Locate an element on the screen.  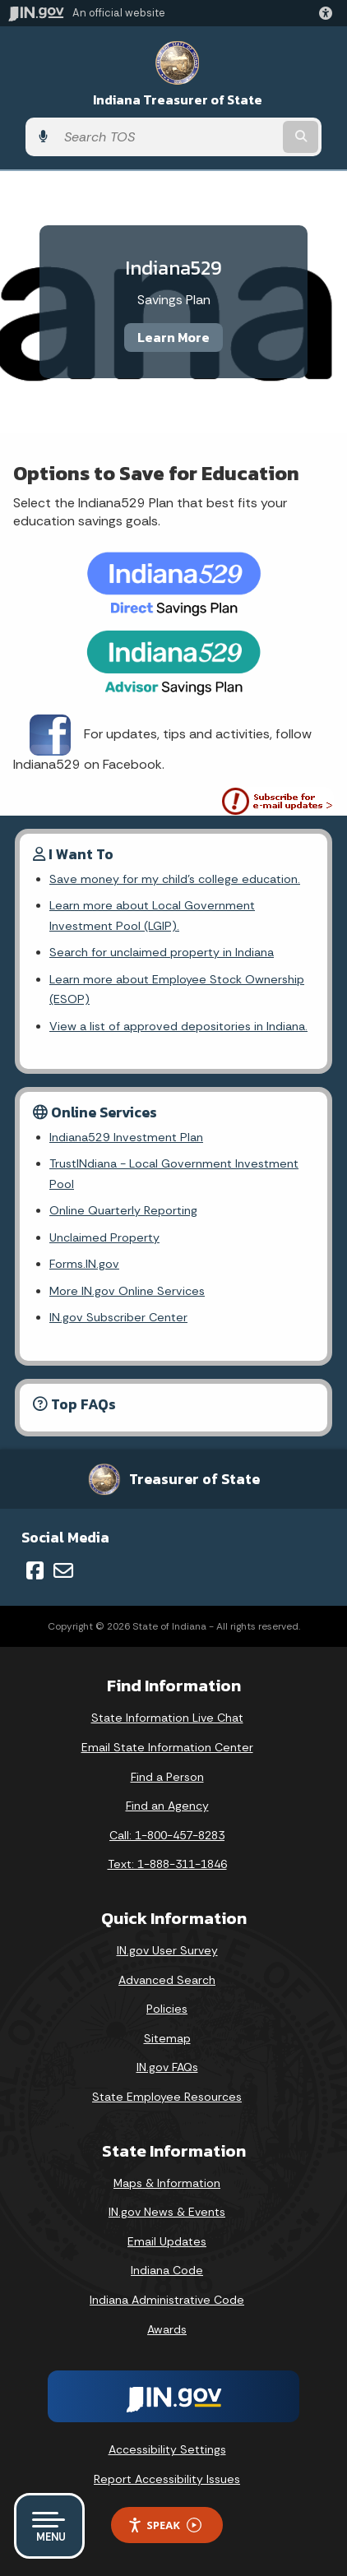
Learn More is located at coordinates (173, 337).